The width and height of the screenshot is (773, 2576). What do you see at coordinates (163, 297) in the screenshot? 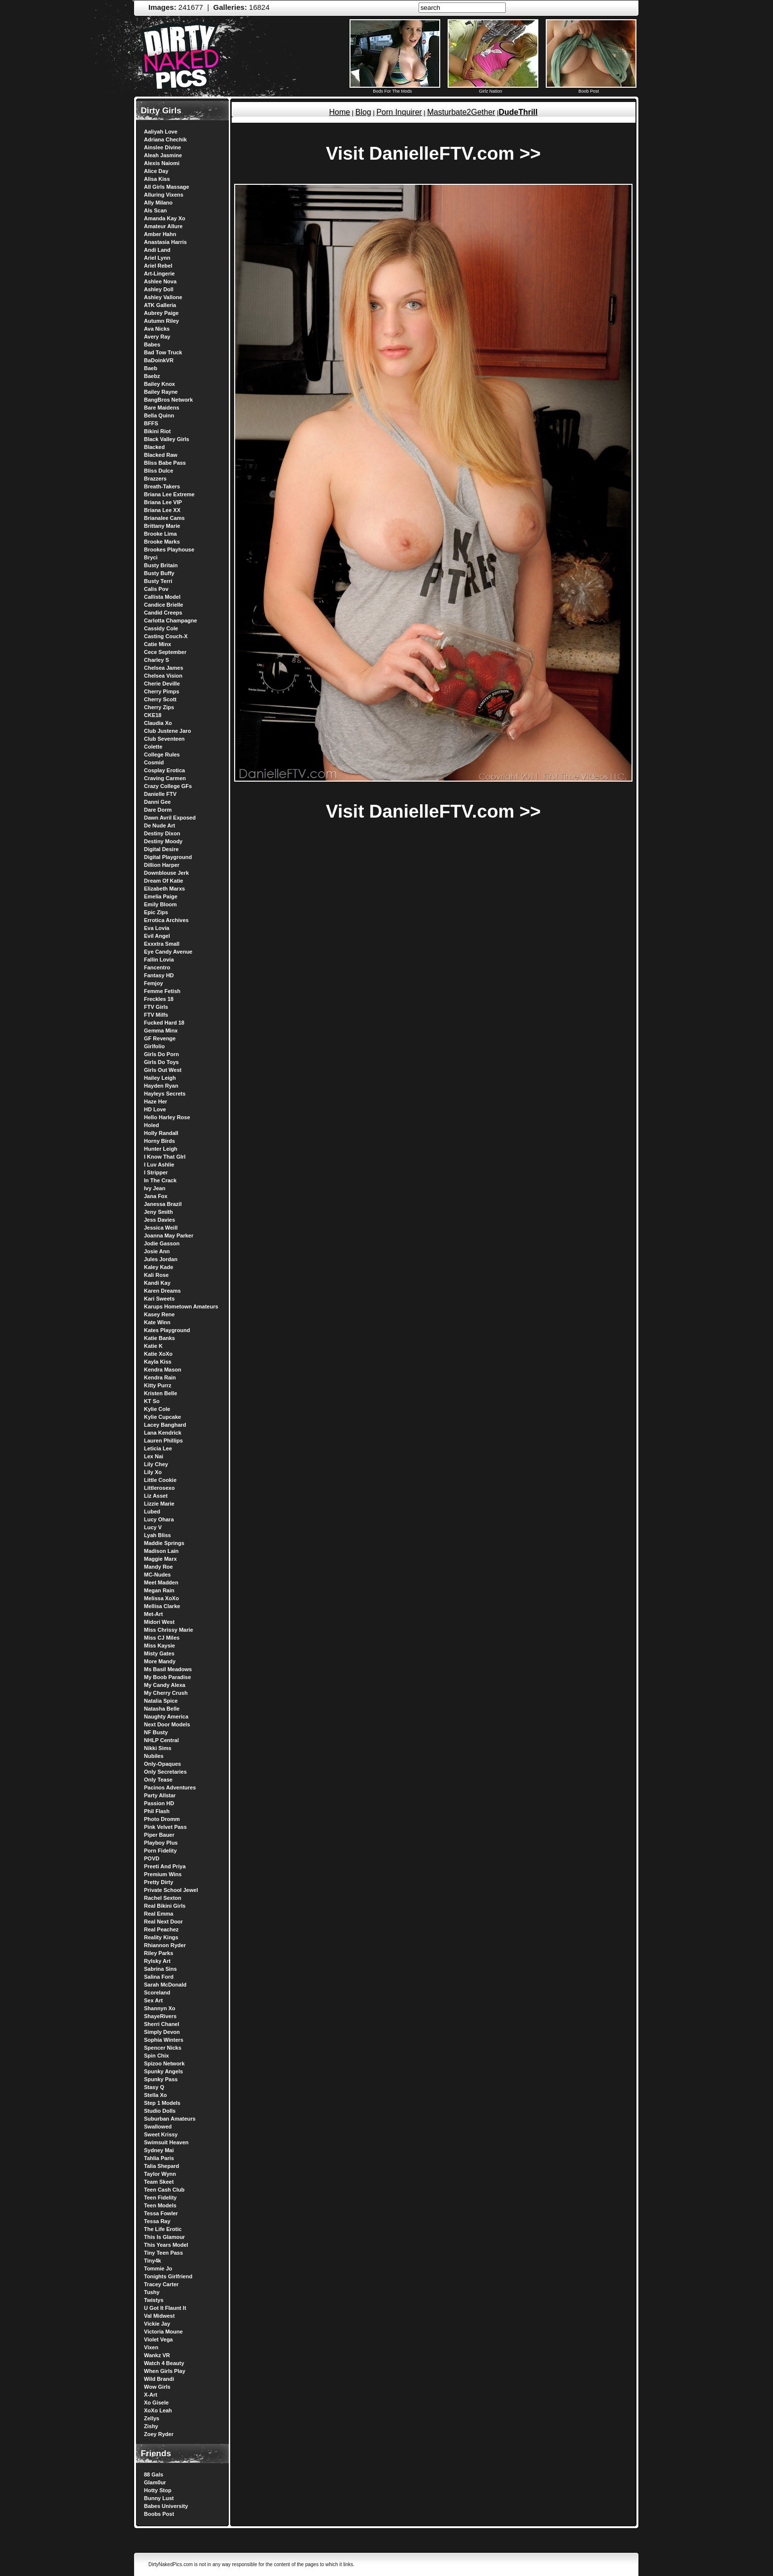
I see `Ashley Vallone` at bounding box center [163, 297].